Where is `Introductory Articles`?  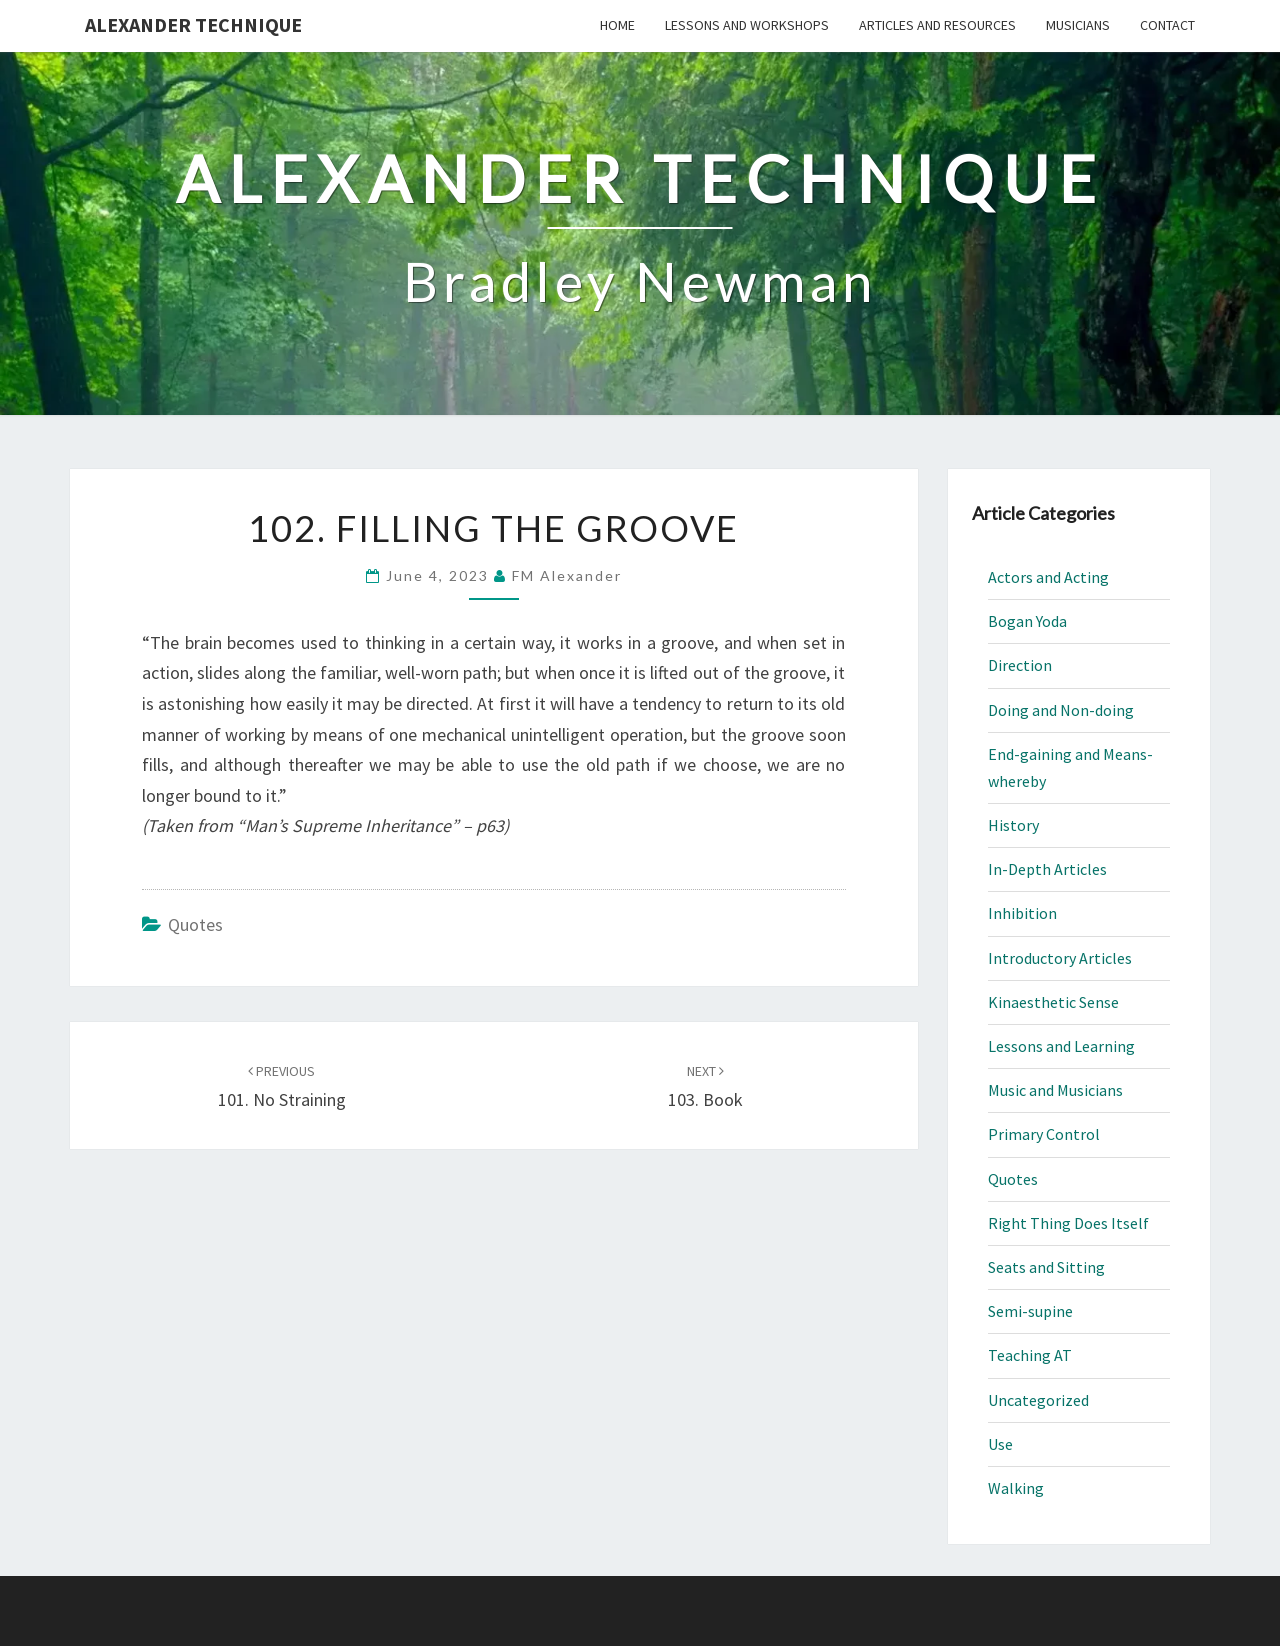
Introductory Articles is located at coordinates (1060, 958).